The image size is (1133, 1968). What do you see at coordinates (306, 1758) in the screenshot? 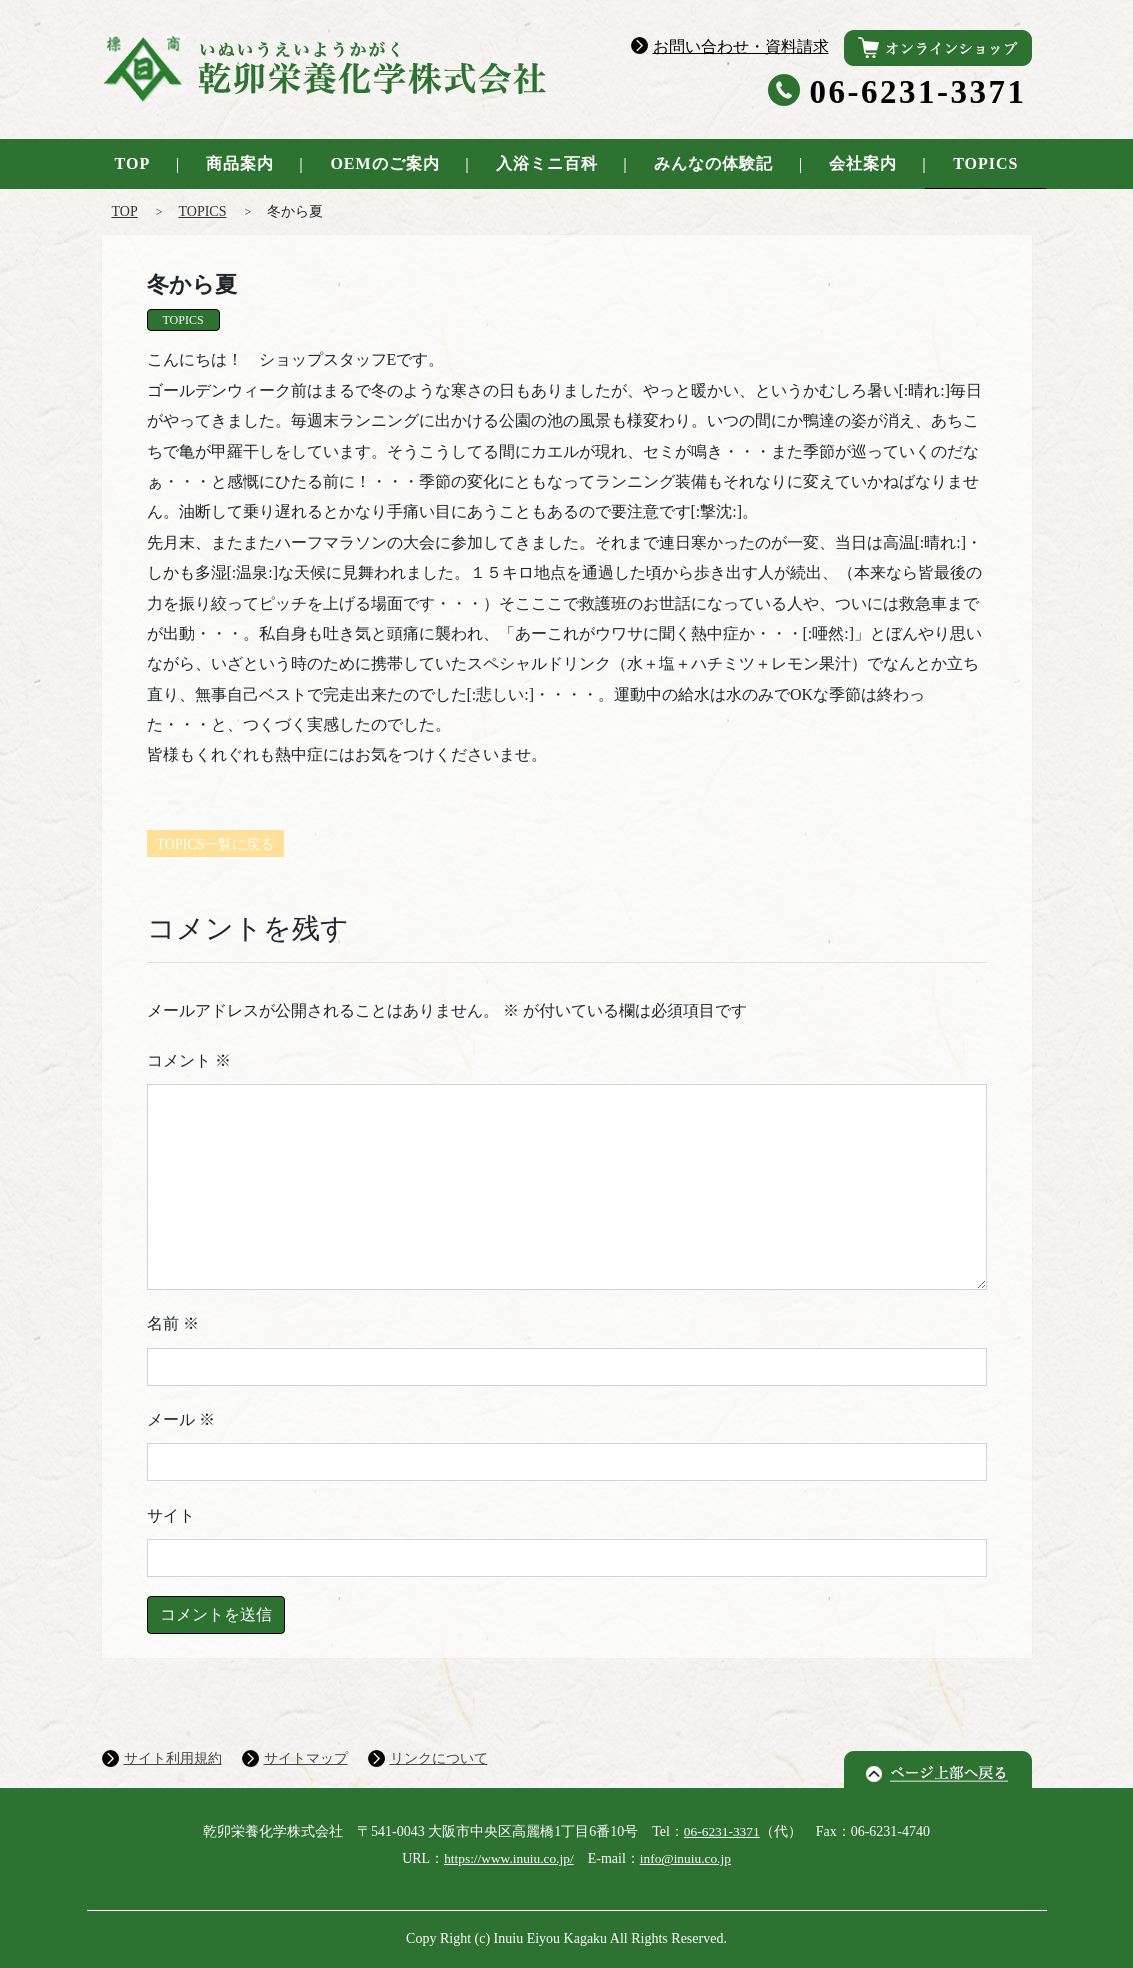
I see `サイトマップ` at bounding box center [306, 1758].